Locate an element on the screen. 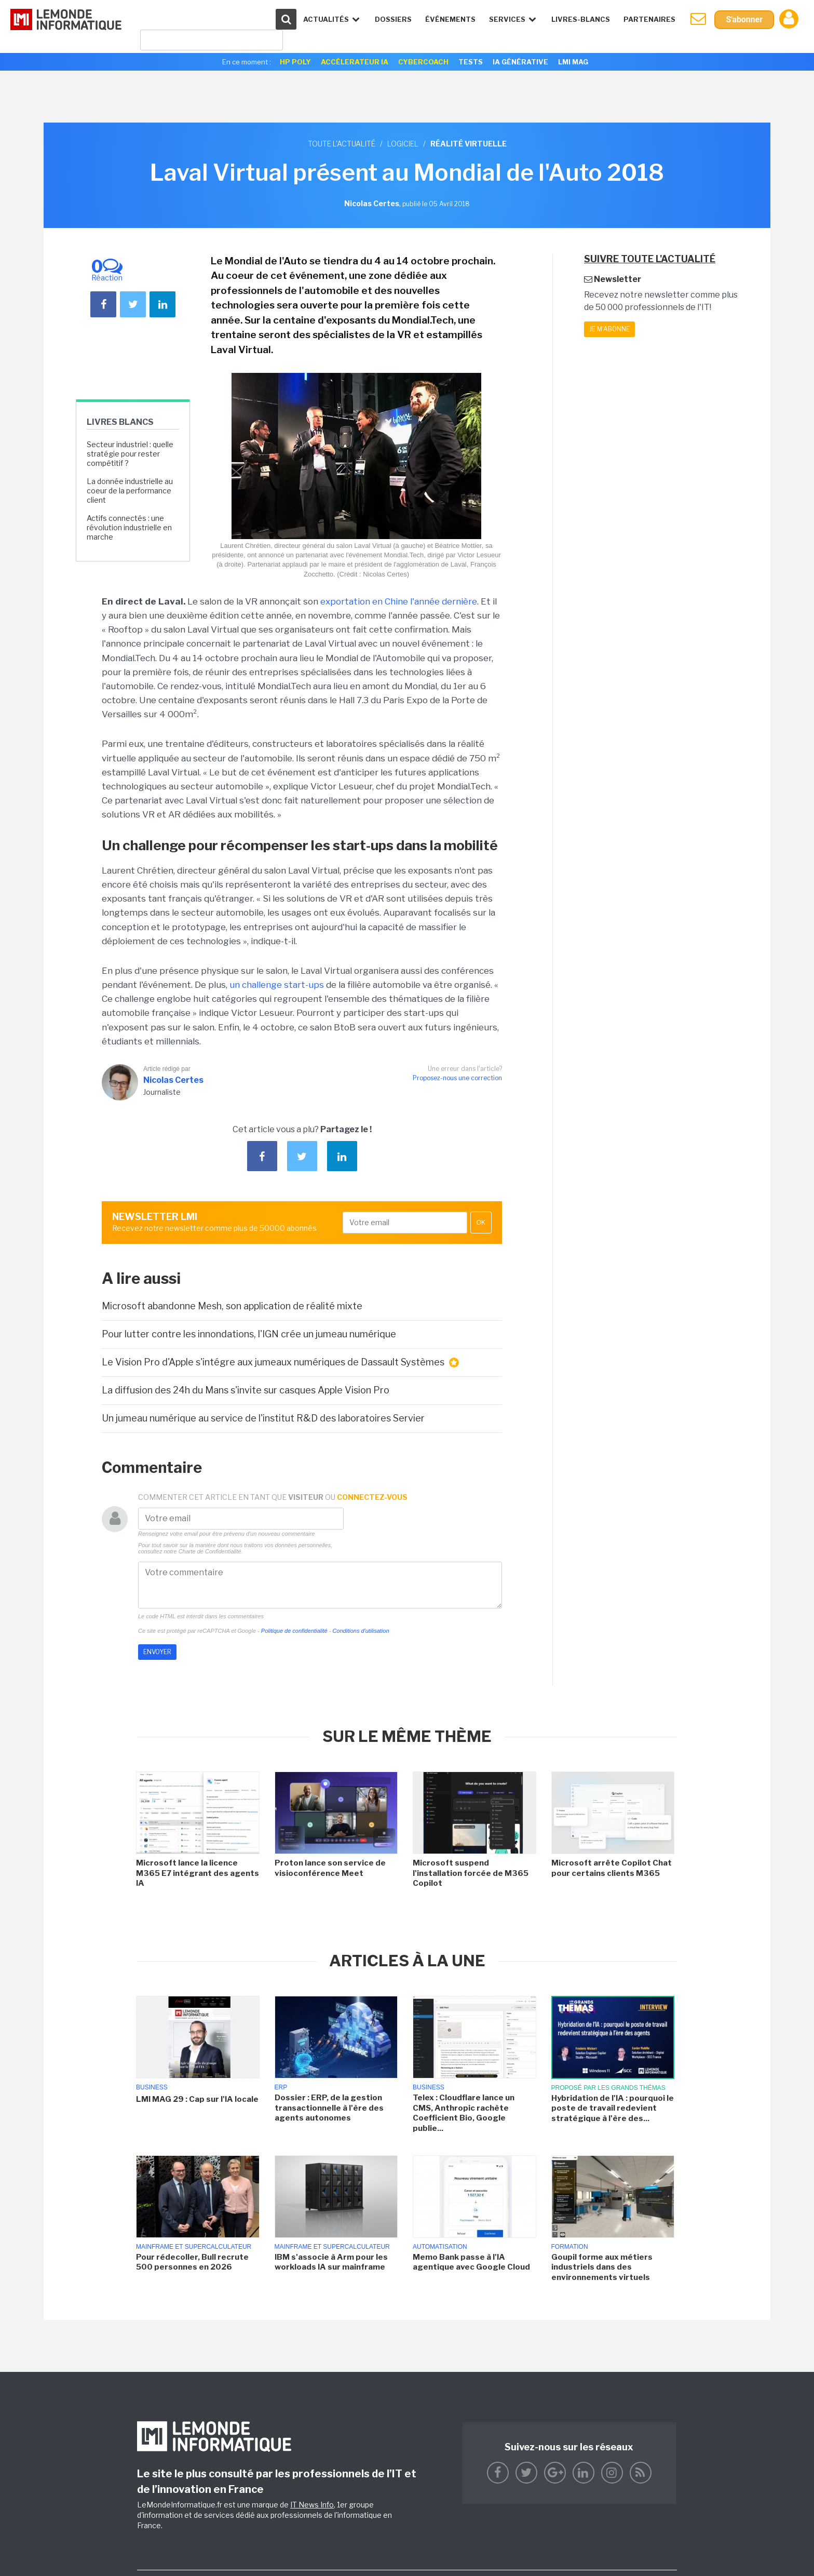 The height and width of the screenshot is (2576, 814). LMI MAG 29 : Cap sur l'IA locale is located at coordinates (197, 2099).